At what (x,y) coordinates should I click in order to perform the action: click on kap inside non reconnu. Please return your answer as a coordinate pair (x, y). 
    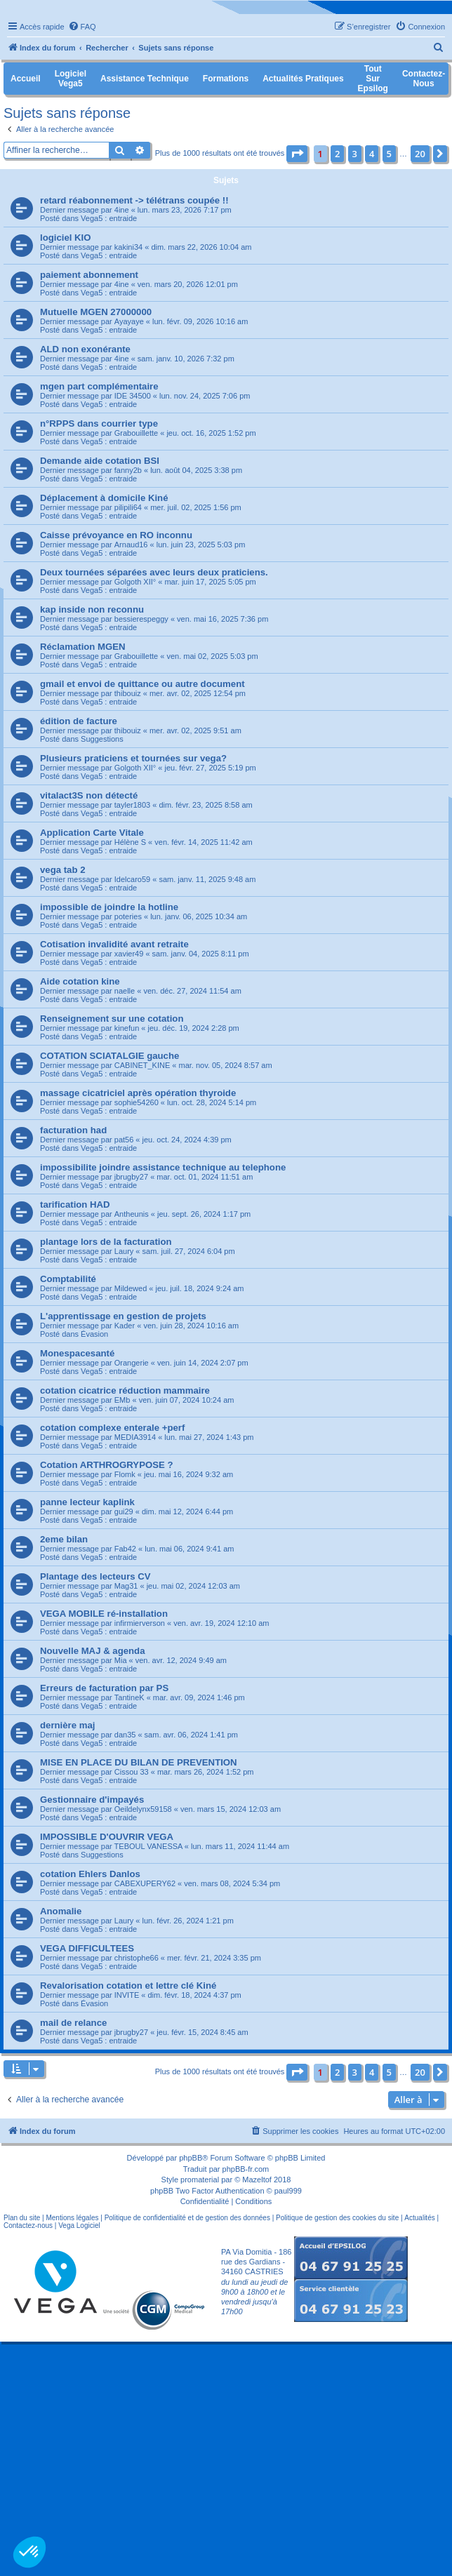
    Looking at the image, I should click on (92, 609).